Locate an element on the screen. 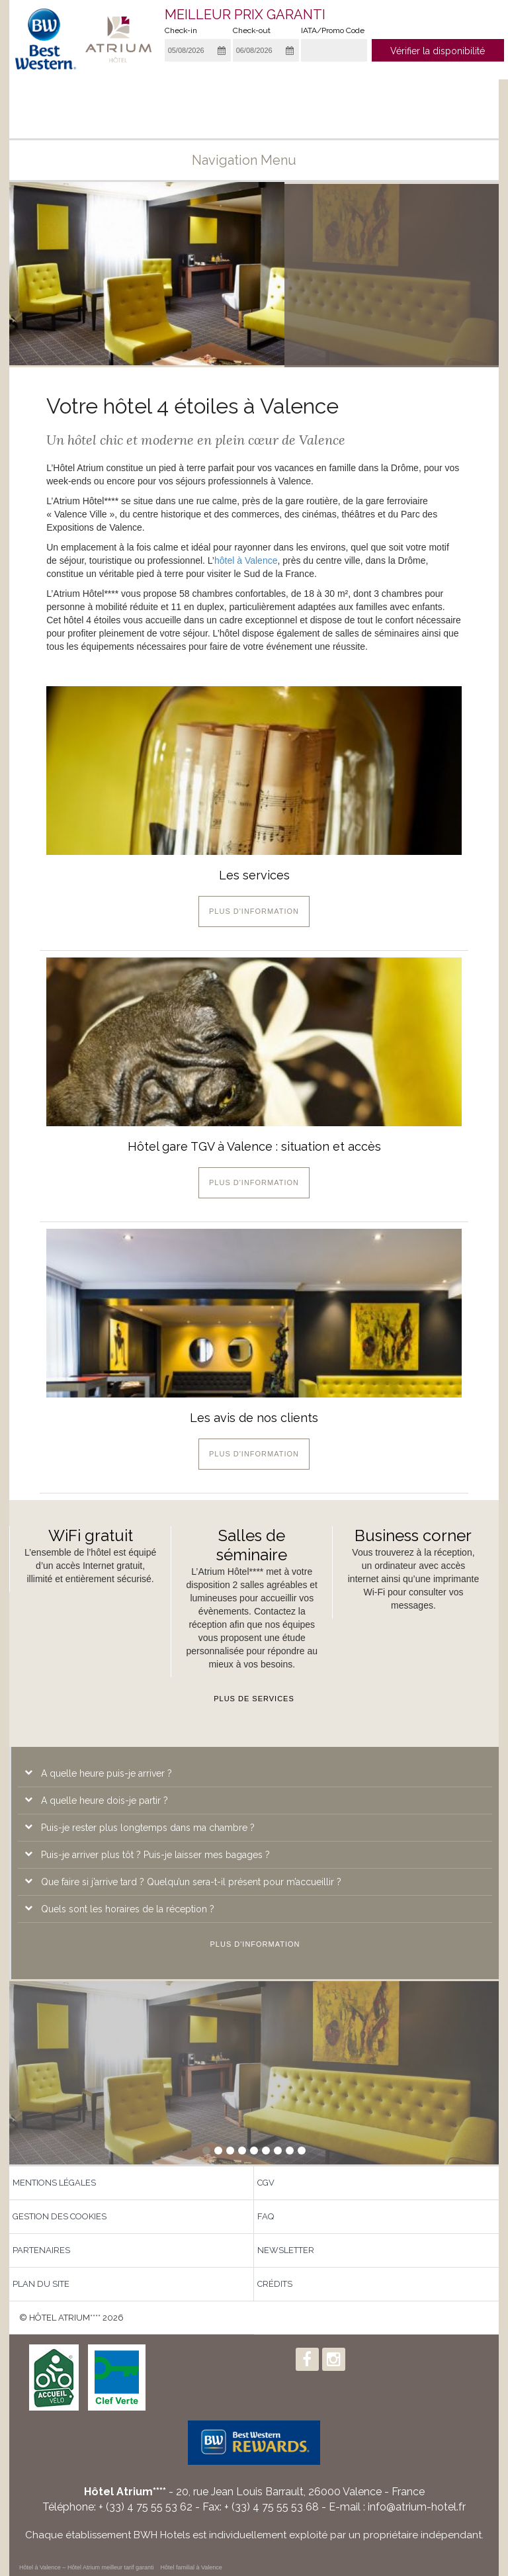 The image size is (508, 2576). Crédits is located at coordinates (274, 2284).